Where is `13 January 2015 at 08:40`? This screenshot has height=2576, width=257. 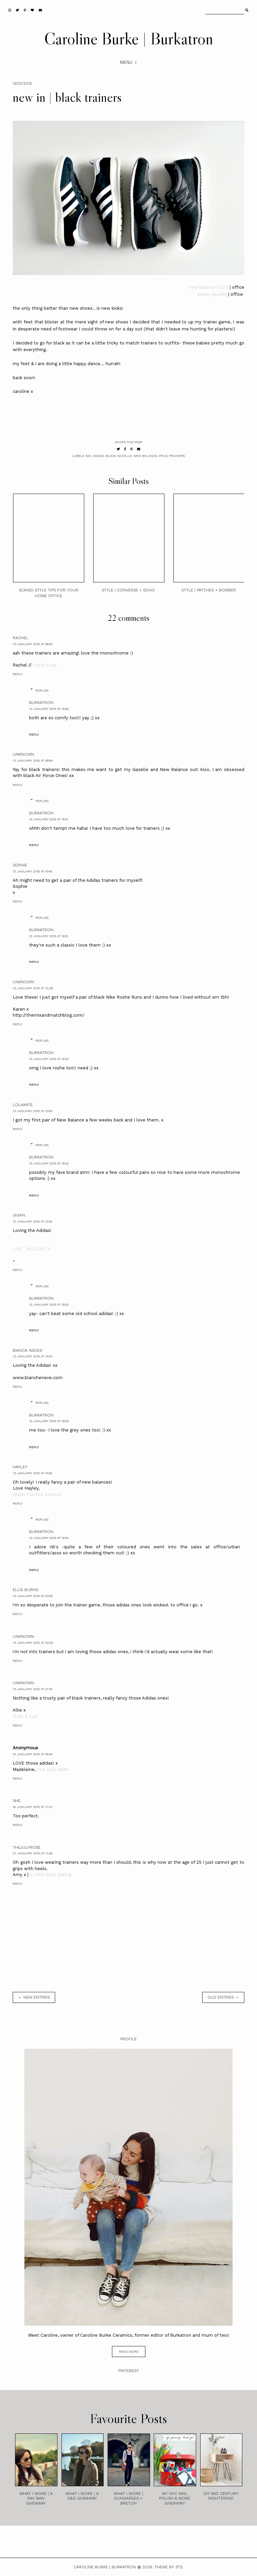
13 January 2015 at 08:40 is located at coordinates (32, 644).